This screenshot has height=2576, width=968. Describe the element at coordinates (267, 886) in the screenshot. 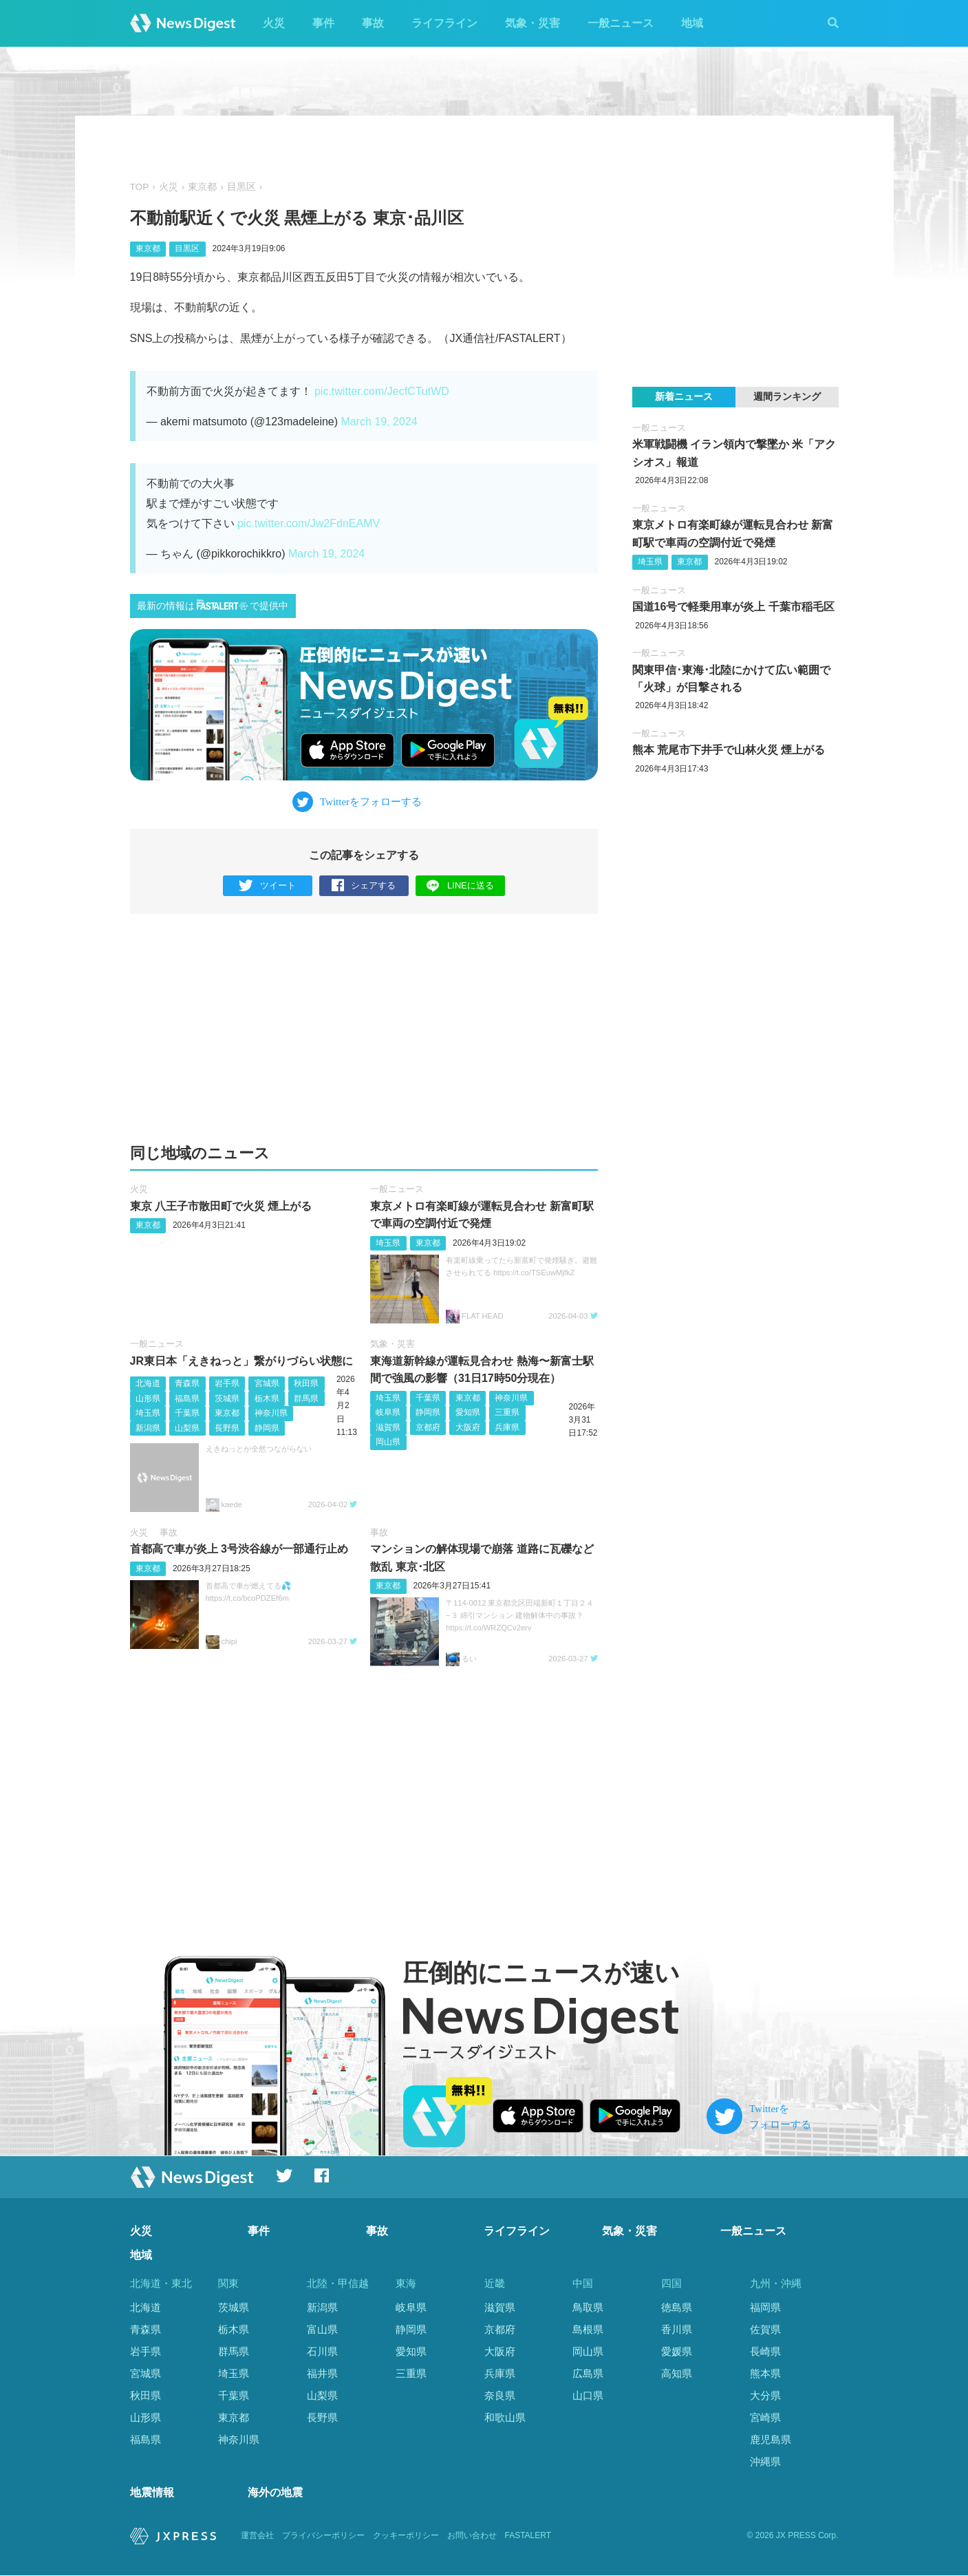

I see `ツイート` at that location.